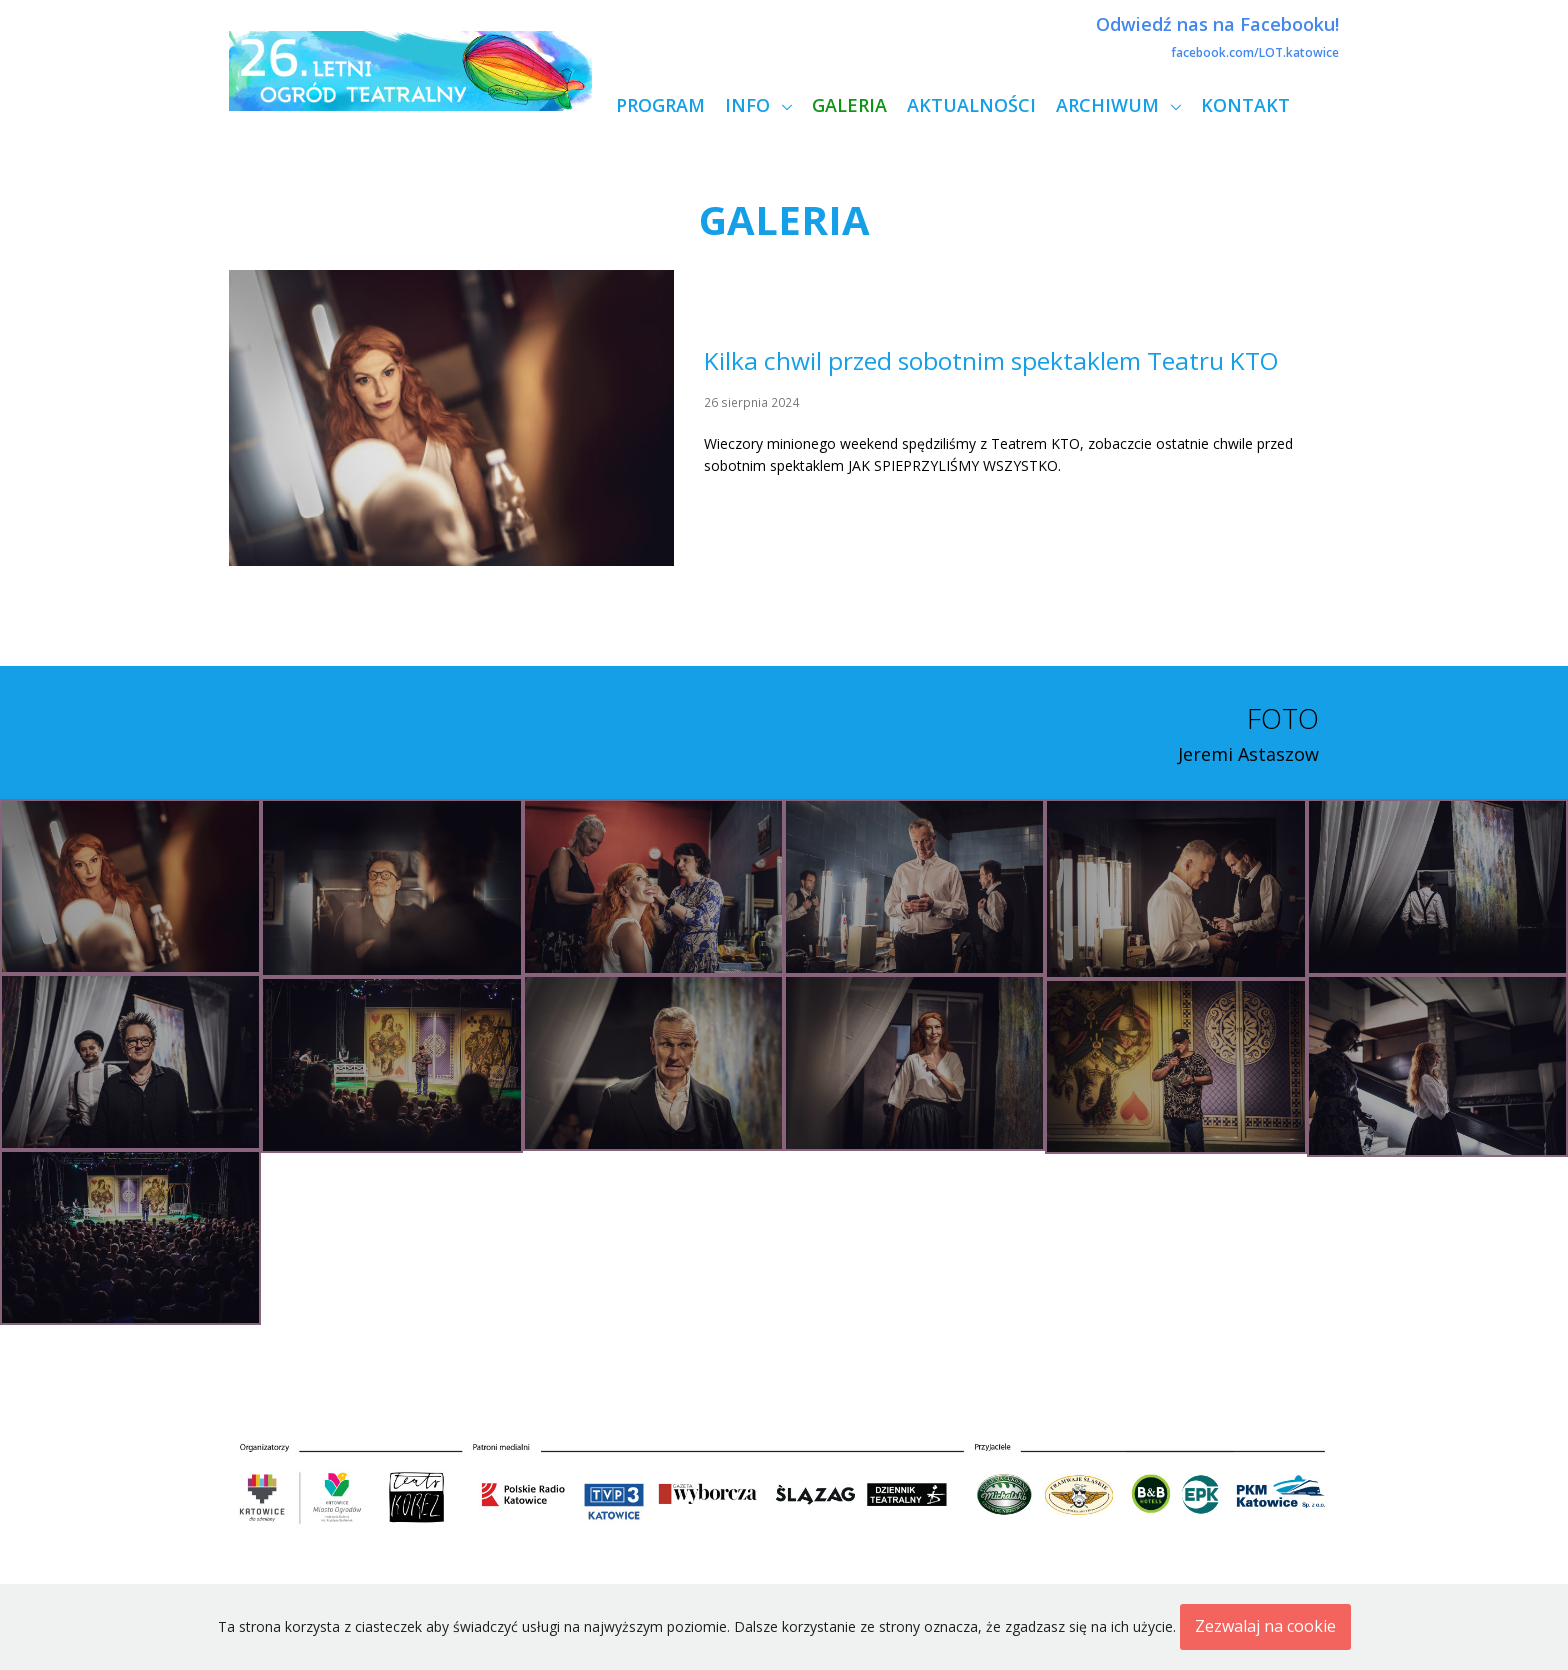  I want to click on Odwiedź nas na Facebooku!, so click(1217, 24).